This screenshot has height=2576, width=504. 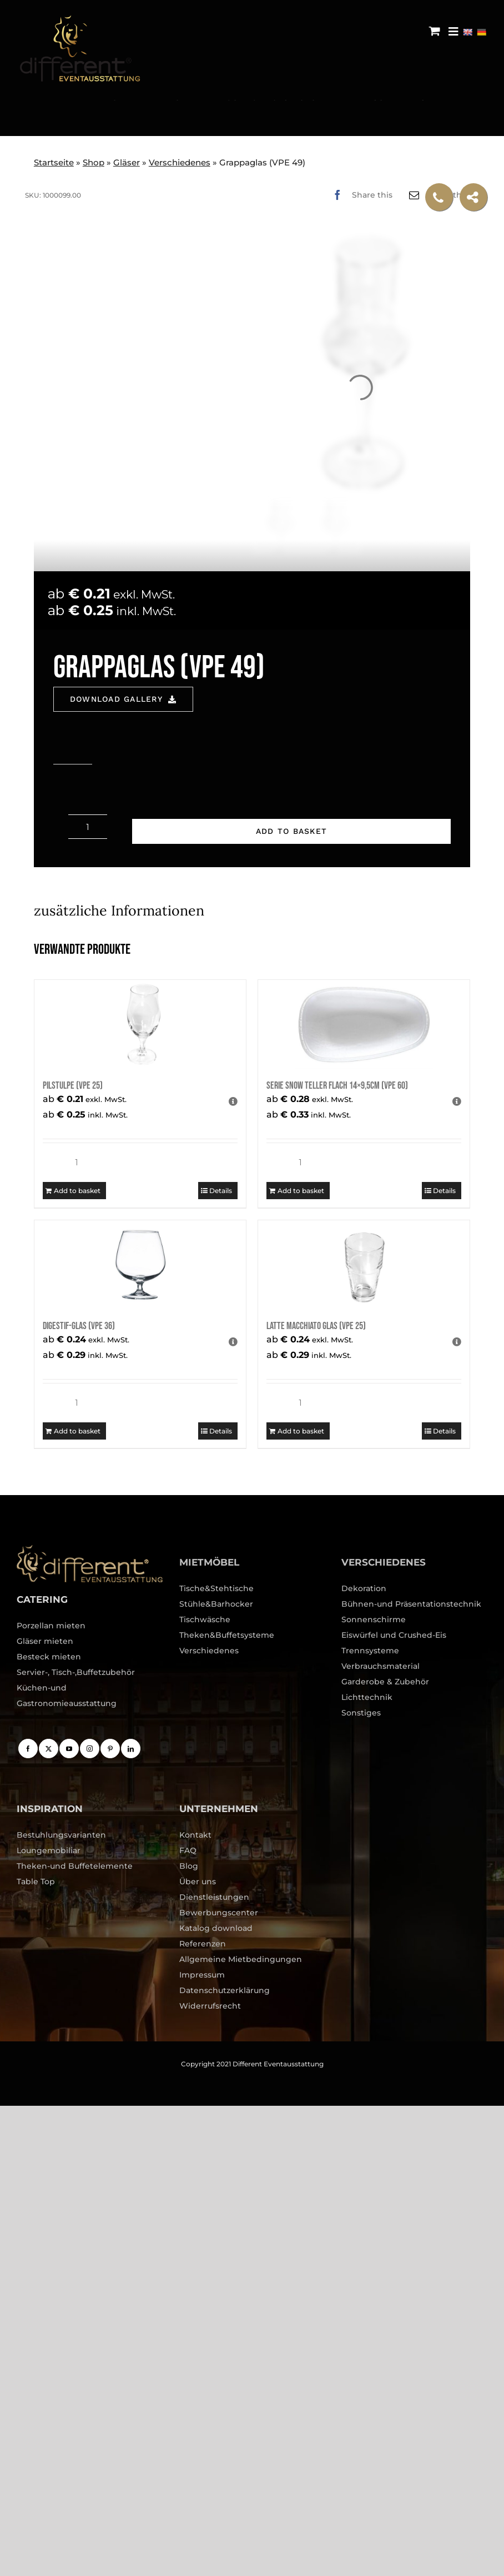 I want to click on [Digestif-Glas (VPE 36)], so click(x=140, y=1264).